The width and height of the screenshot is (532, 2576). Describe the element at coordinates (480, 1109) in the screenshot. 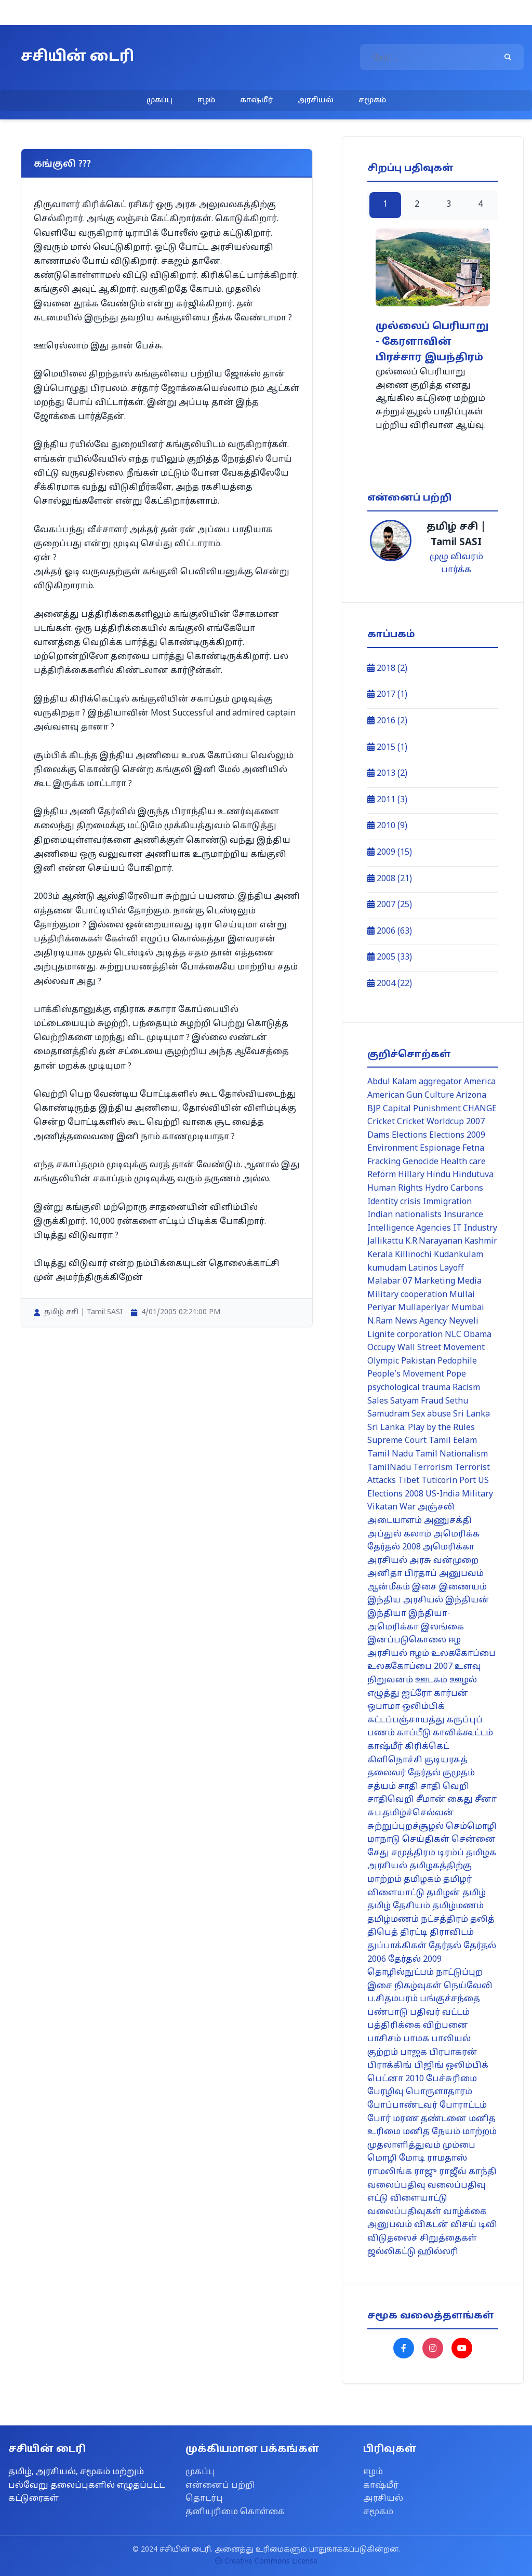

I see `CHANGE` at that location.